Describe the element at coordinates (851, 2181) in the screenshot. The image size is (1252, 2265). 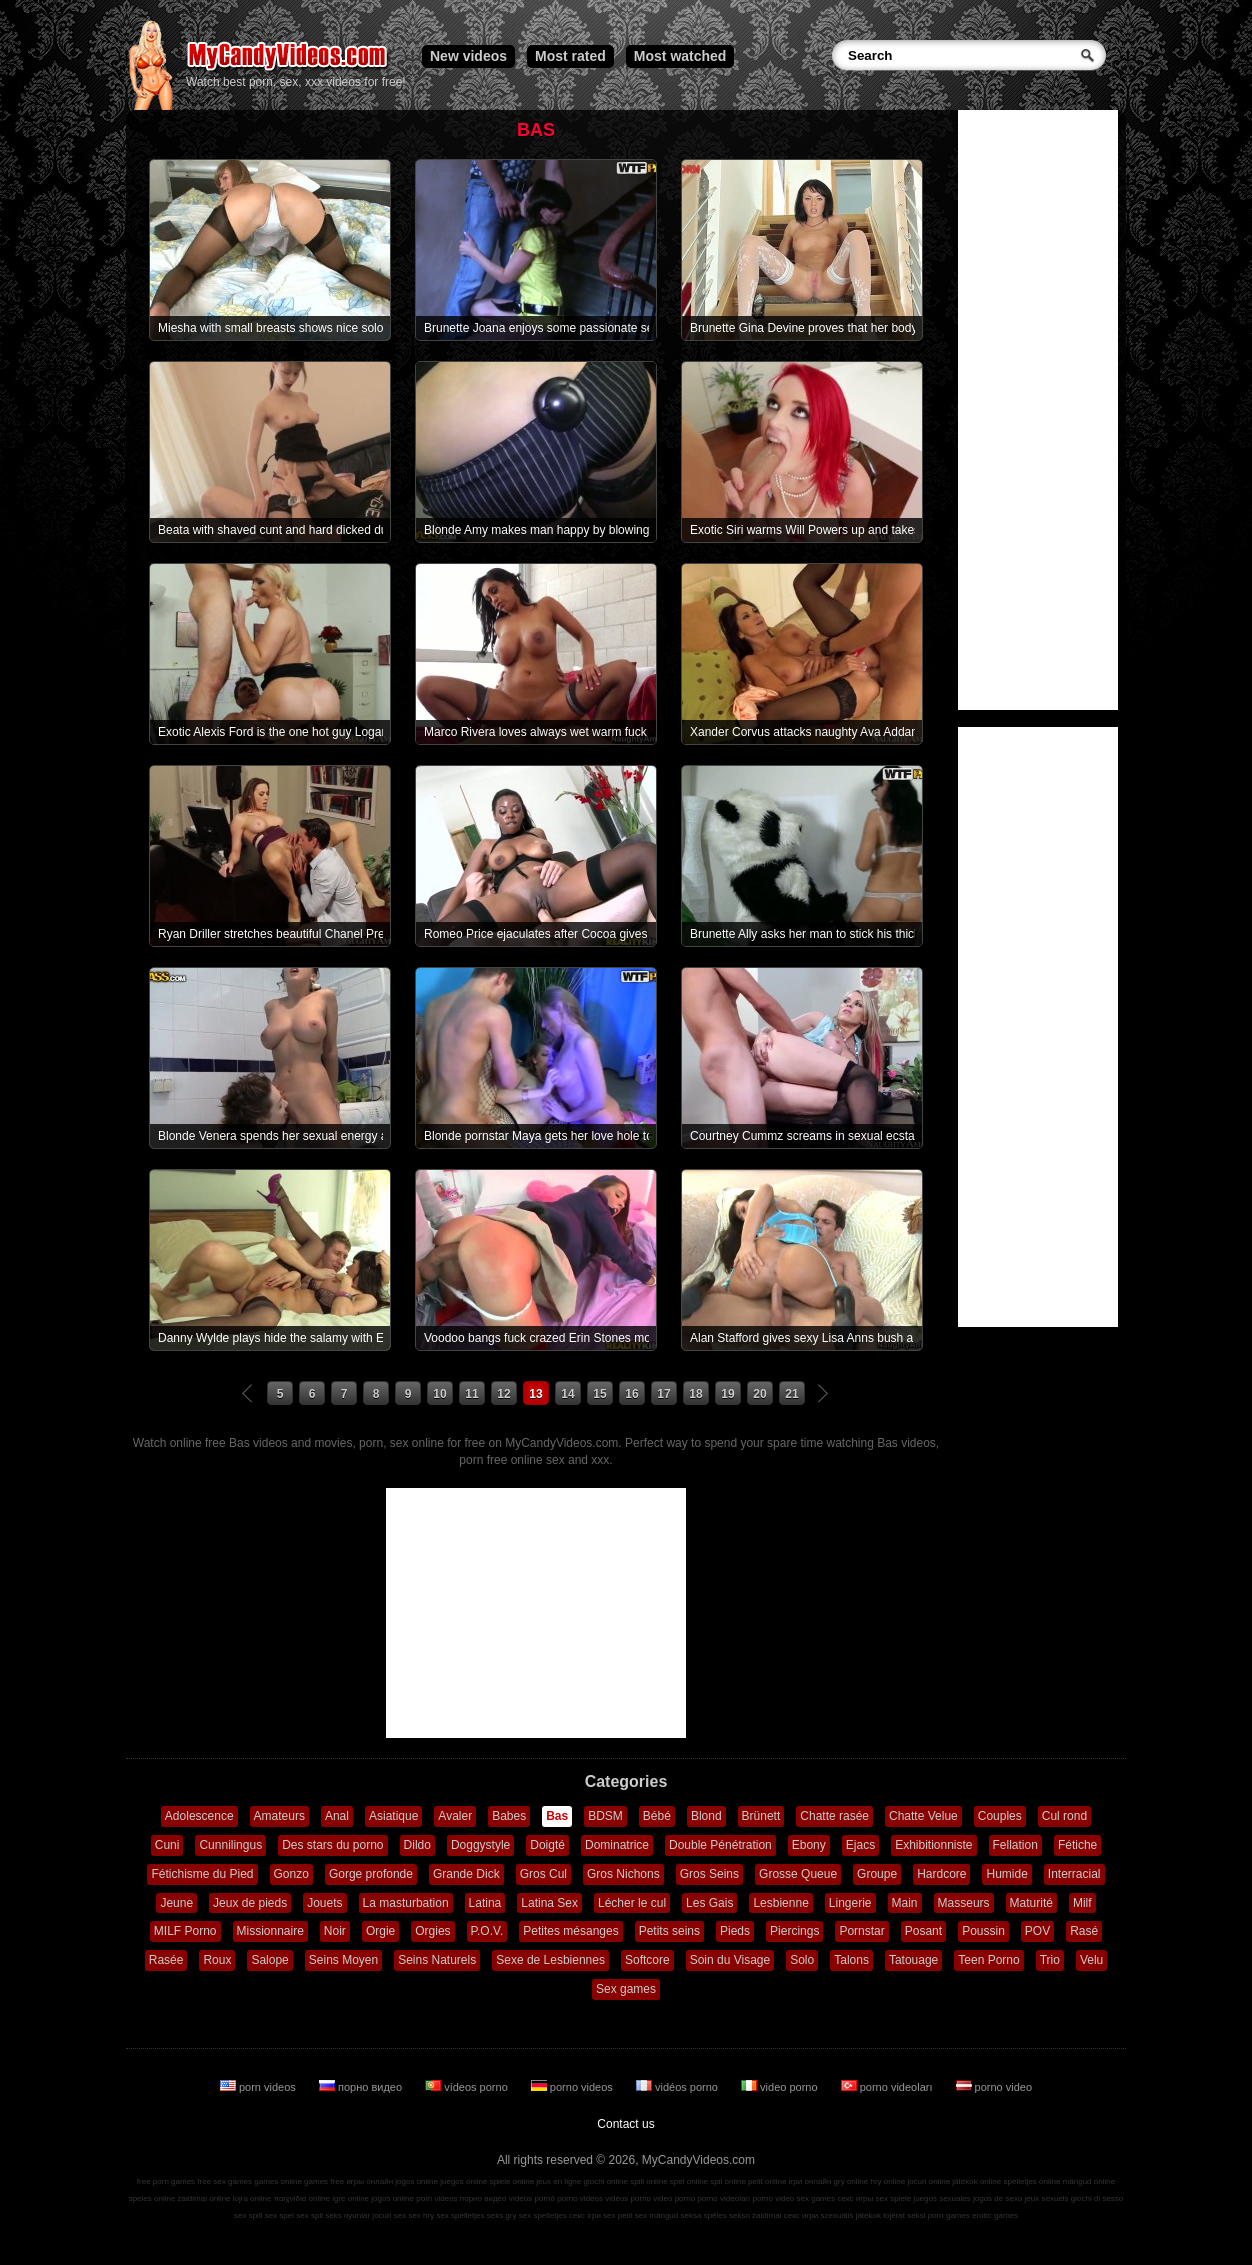
I see `gry online` at that location.